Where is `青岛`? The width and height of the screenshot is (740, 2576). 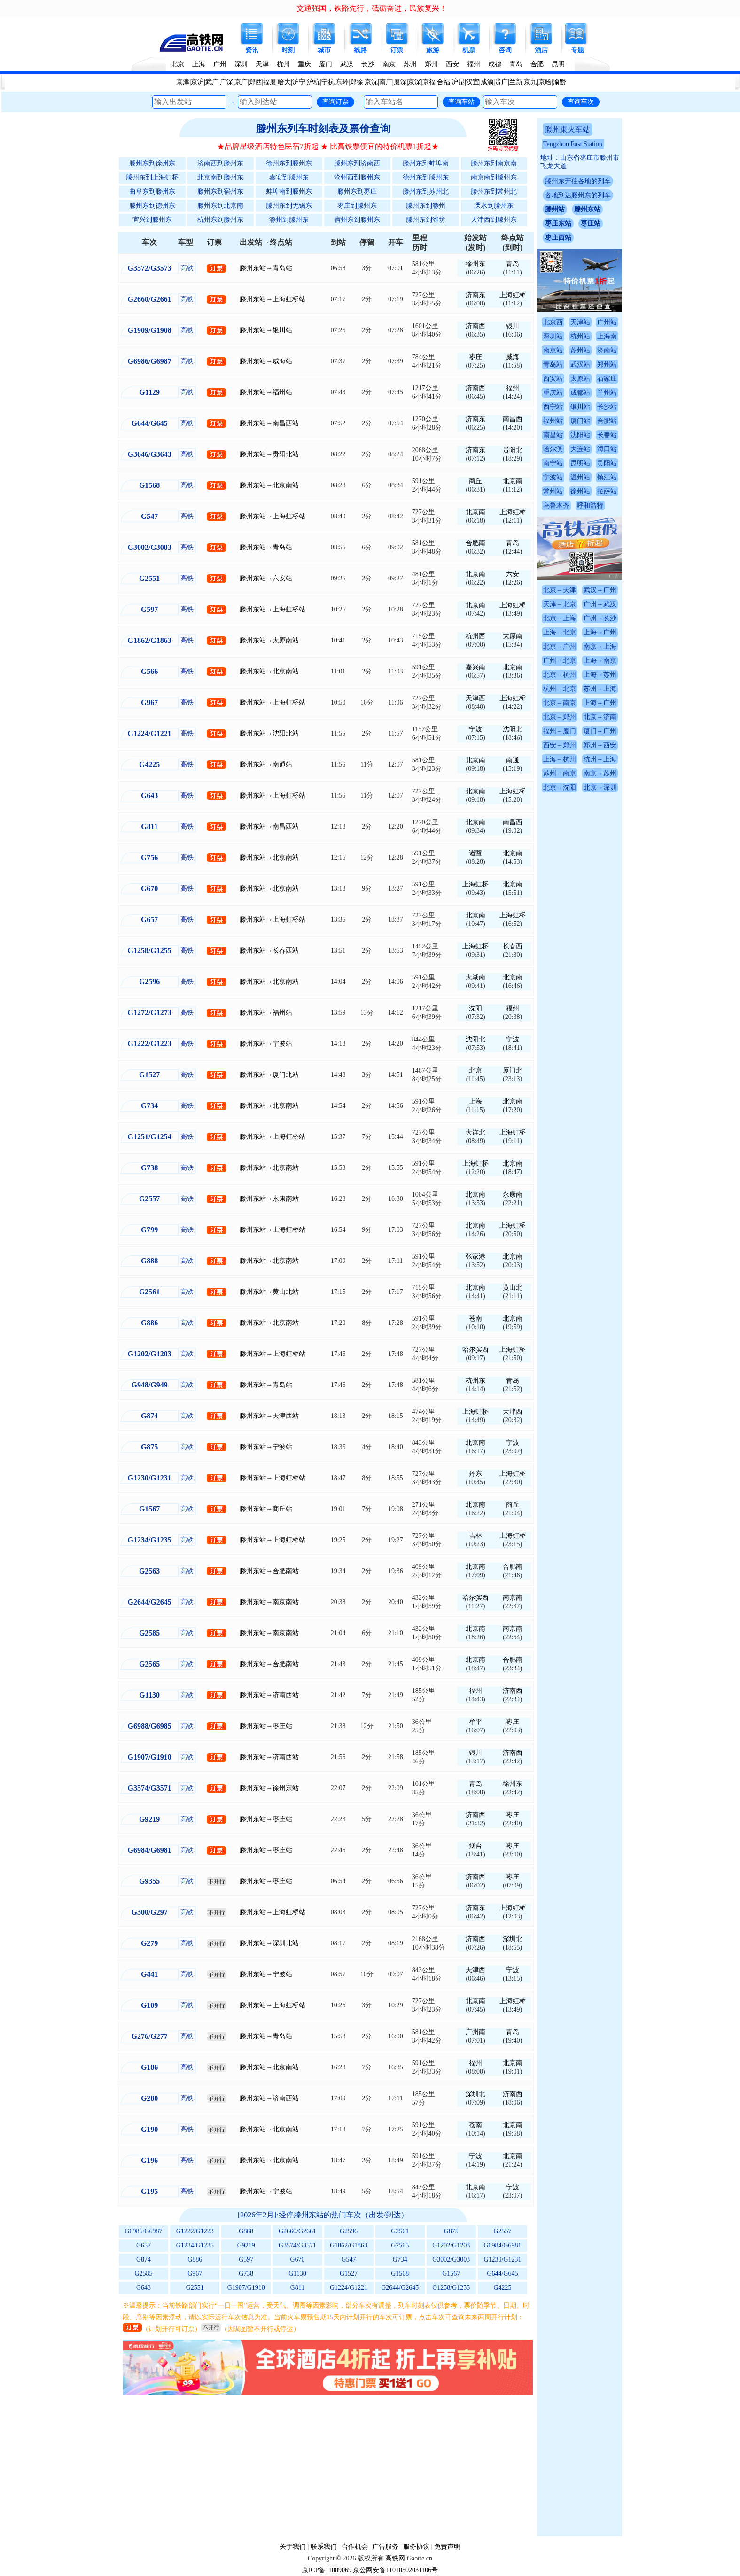 青岛 is located at coordinates (515, 64).